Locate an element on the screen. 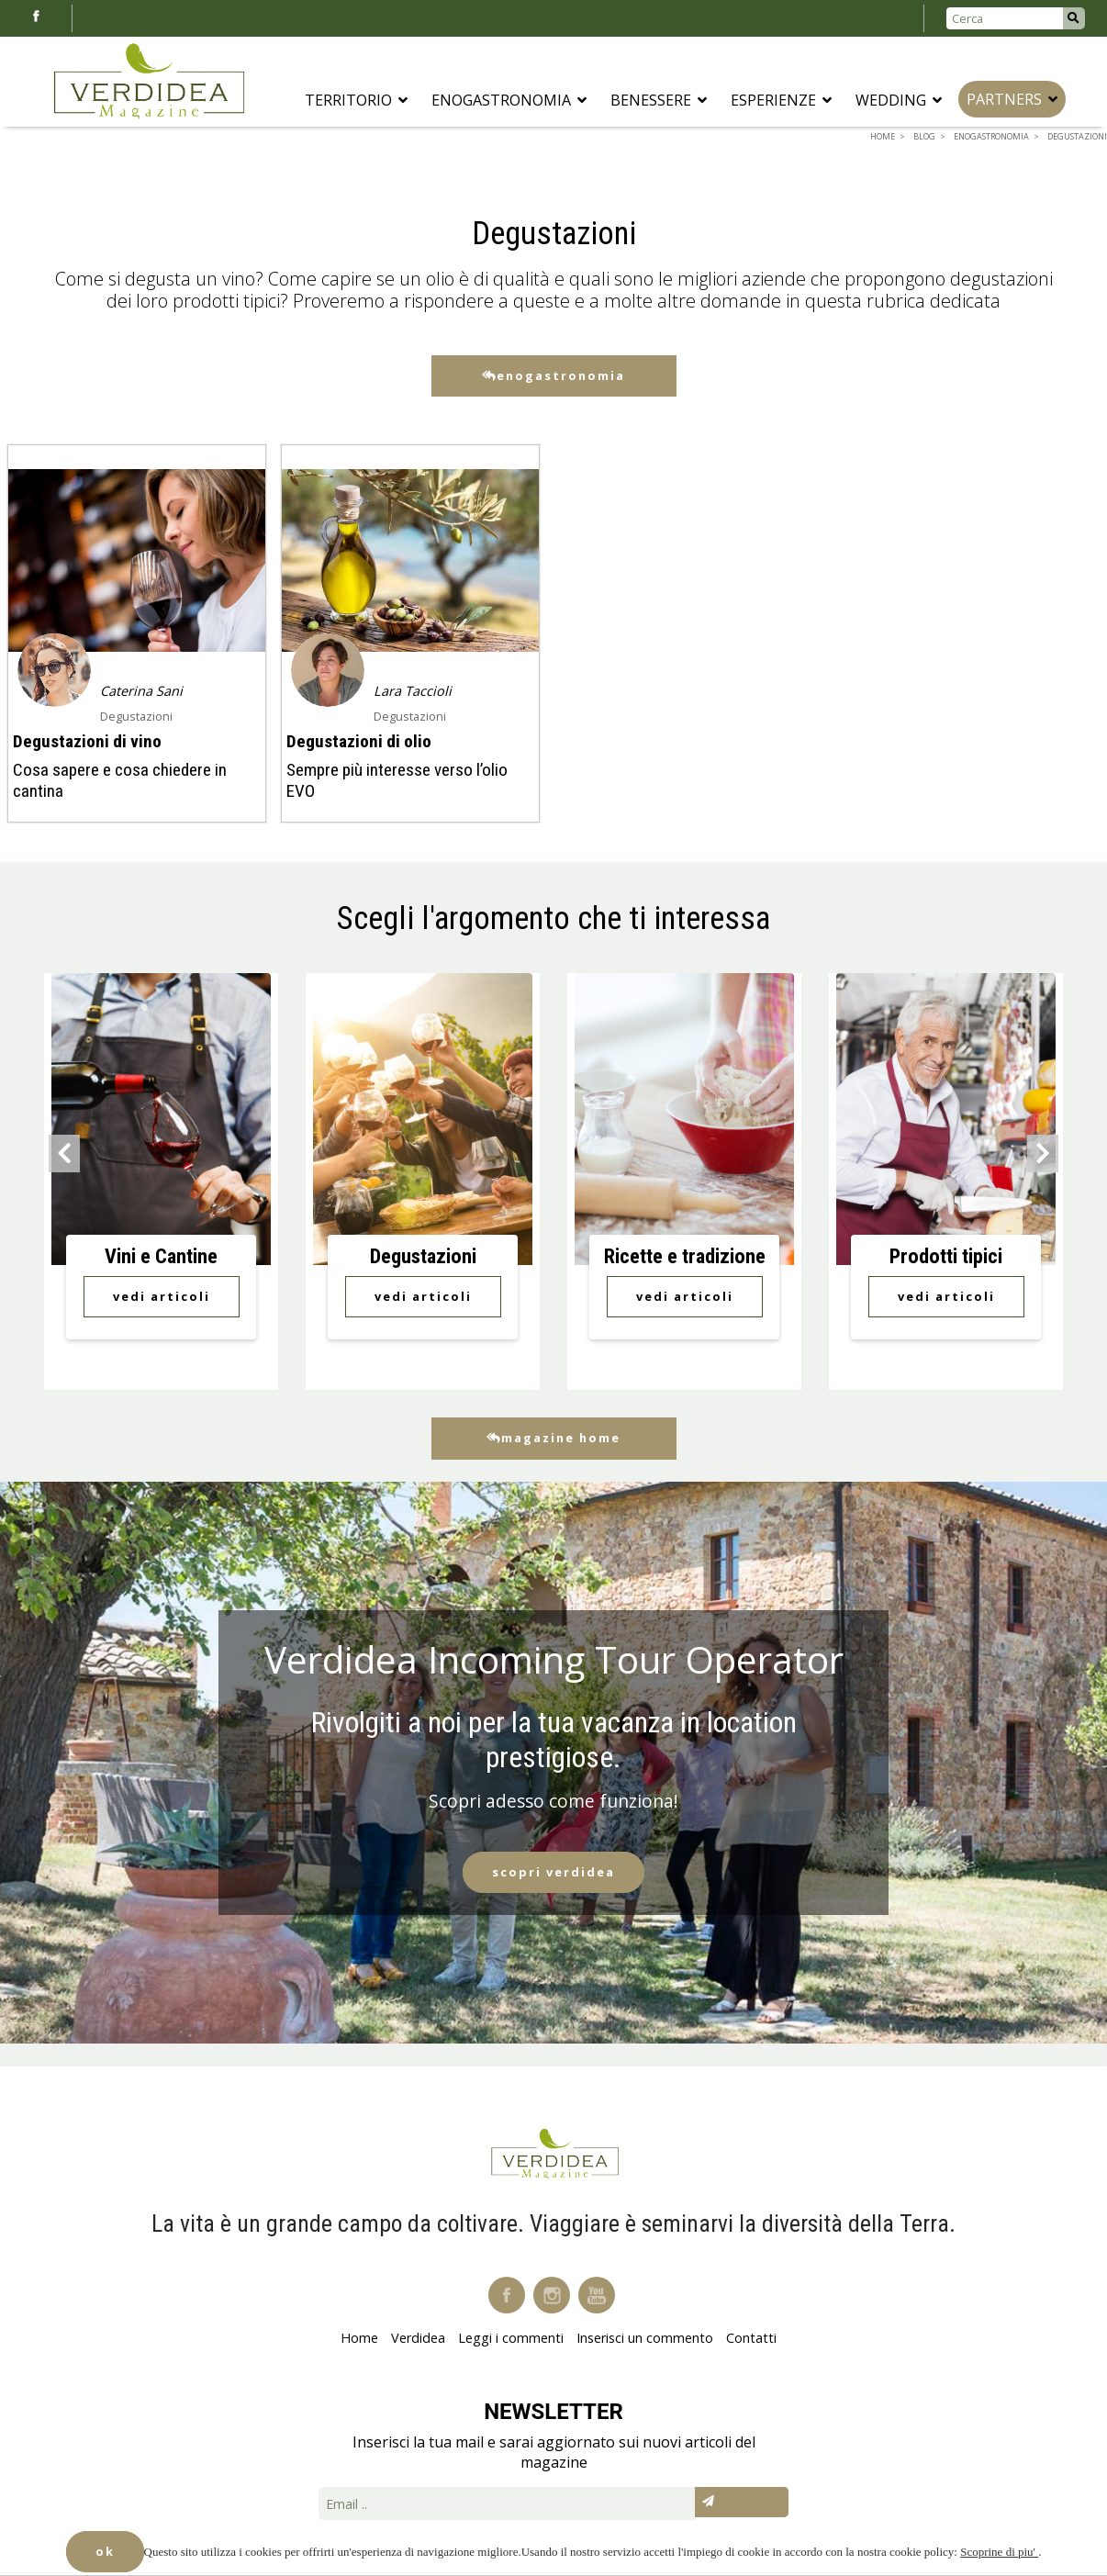  Enogastronomia is located at coordinates (509, 100).